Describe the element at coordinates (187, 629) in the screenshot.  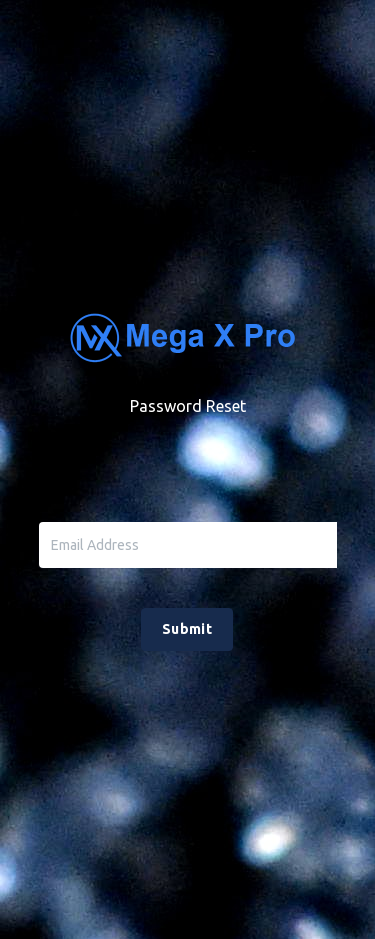
I see `Submit` at that location.